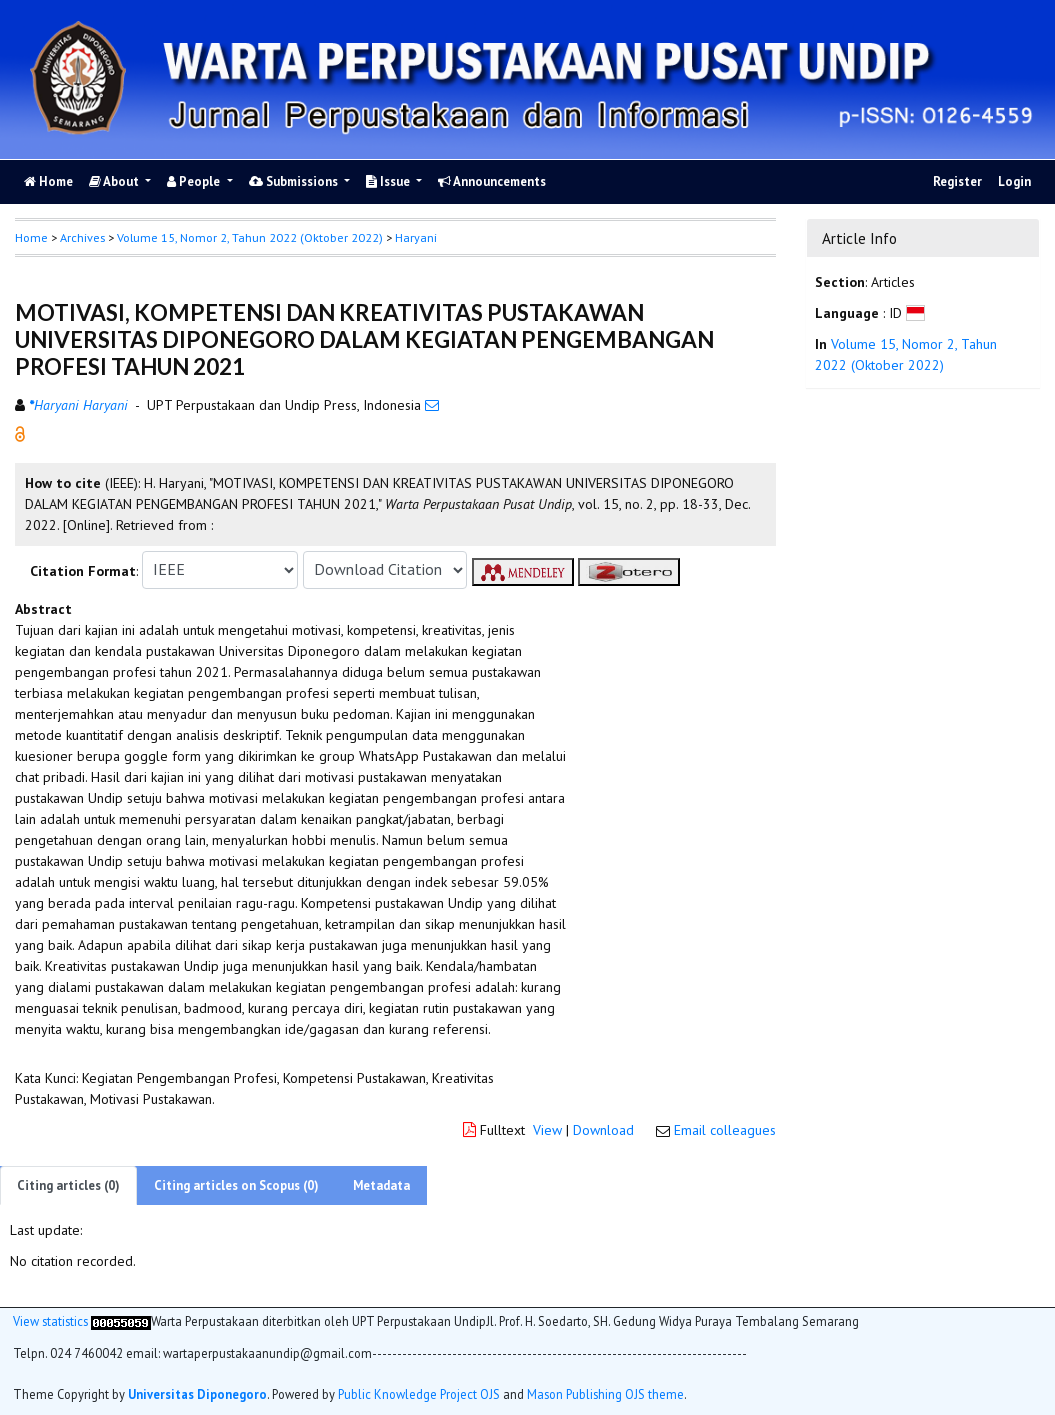 This screenshot has width=1055, height=1415. Describe the element at coordinates (1014, 181) in the screenshot. I see `Login` at that location.